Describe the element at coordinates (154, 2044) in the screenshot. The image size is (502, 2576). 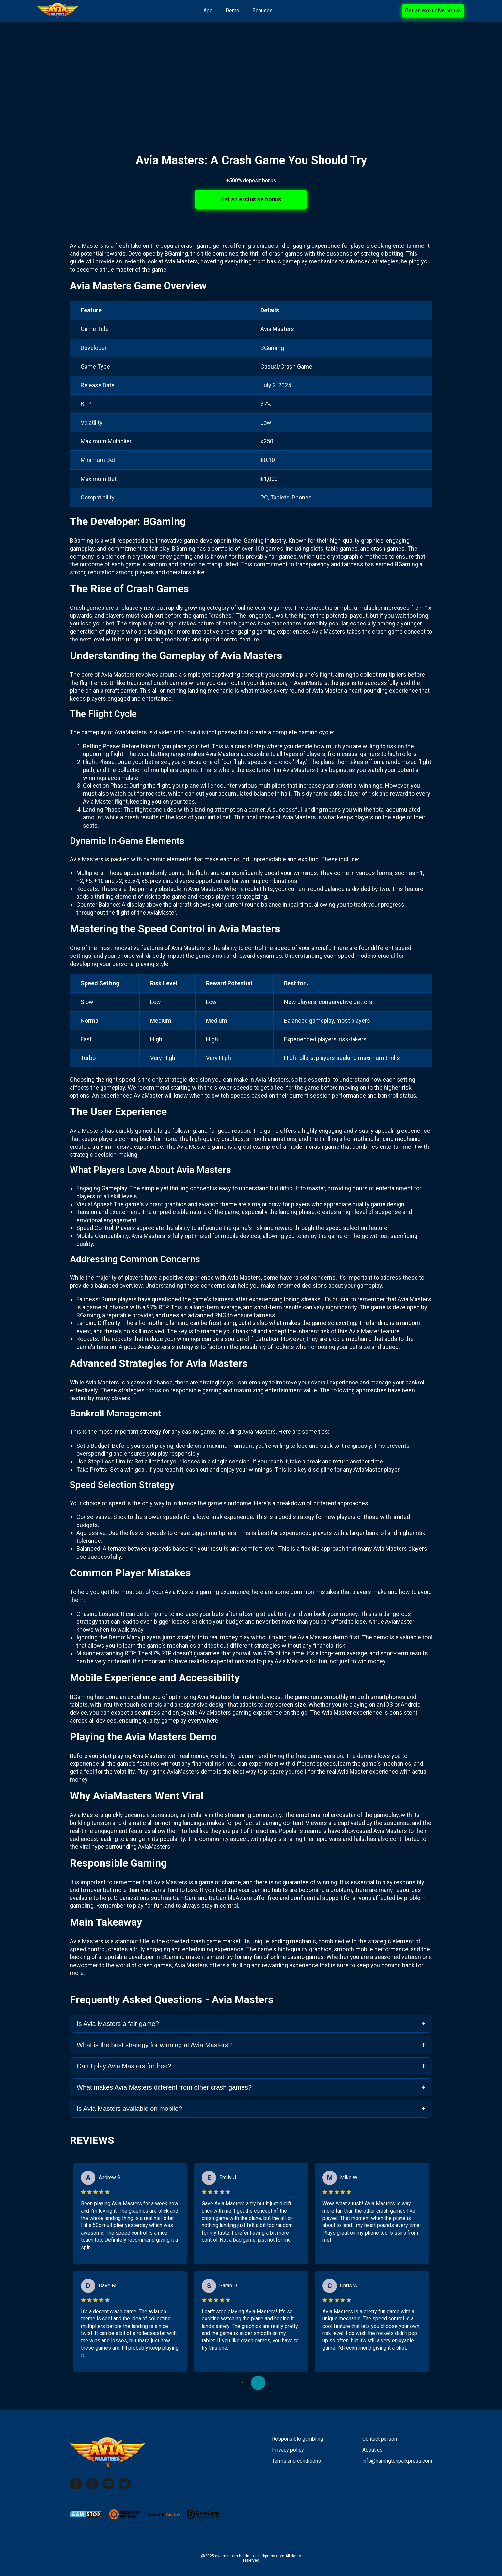
I see `What is the best strategy for winning at Avia Masters?` at that location.